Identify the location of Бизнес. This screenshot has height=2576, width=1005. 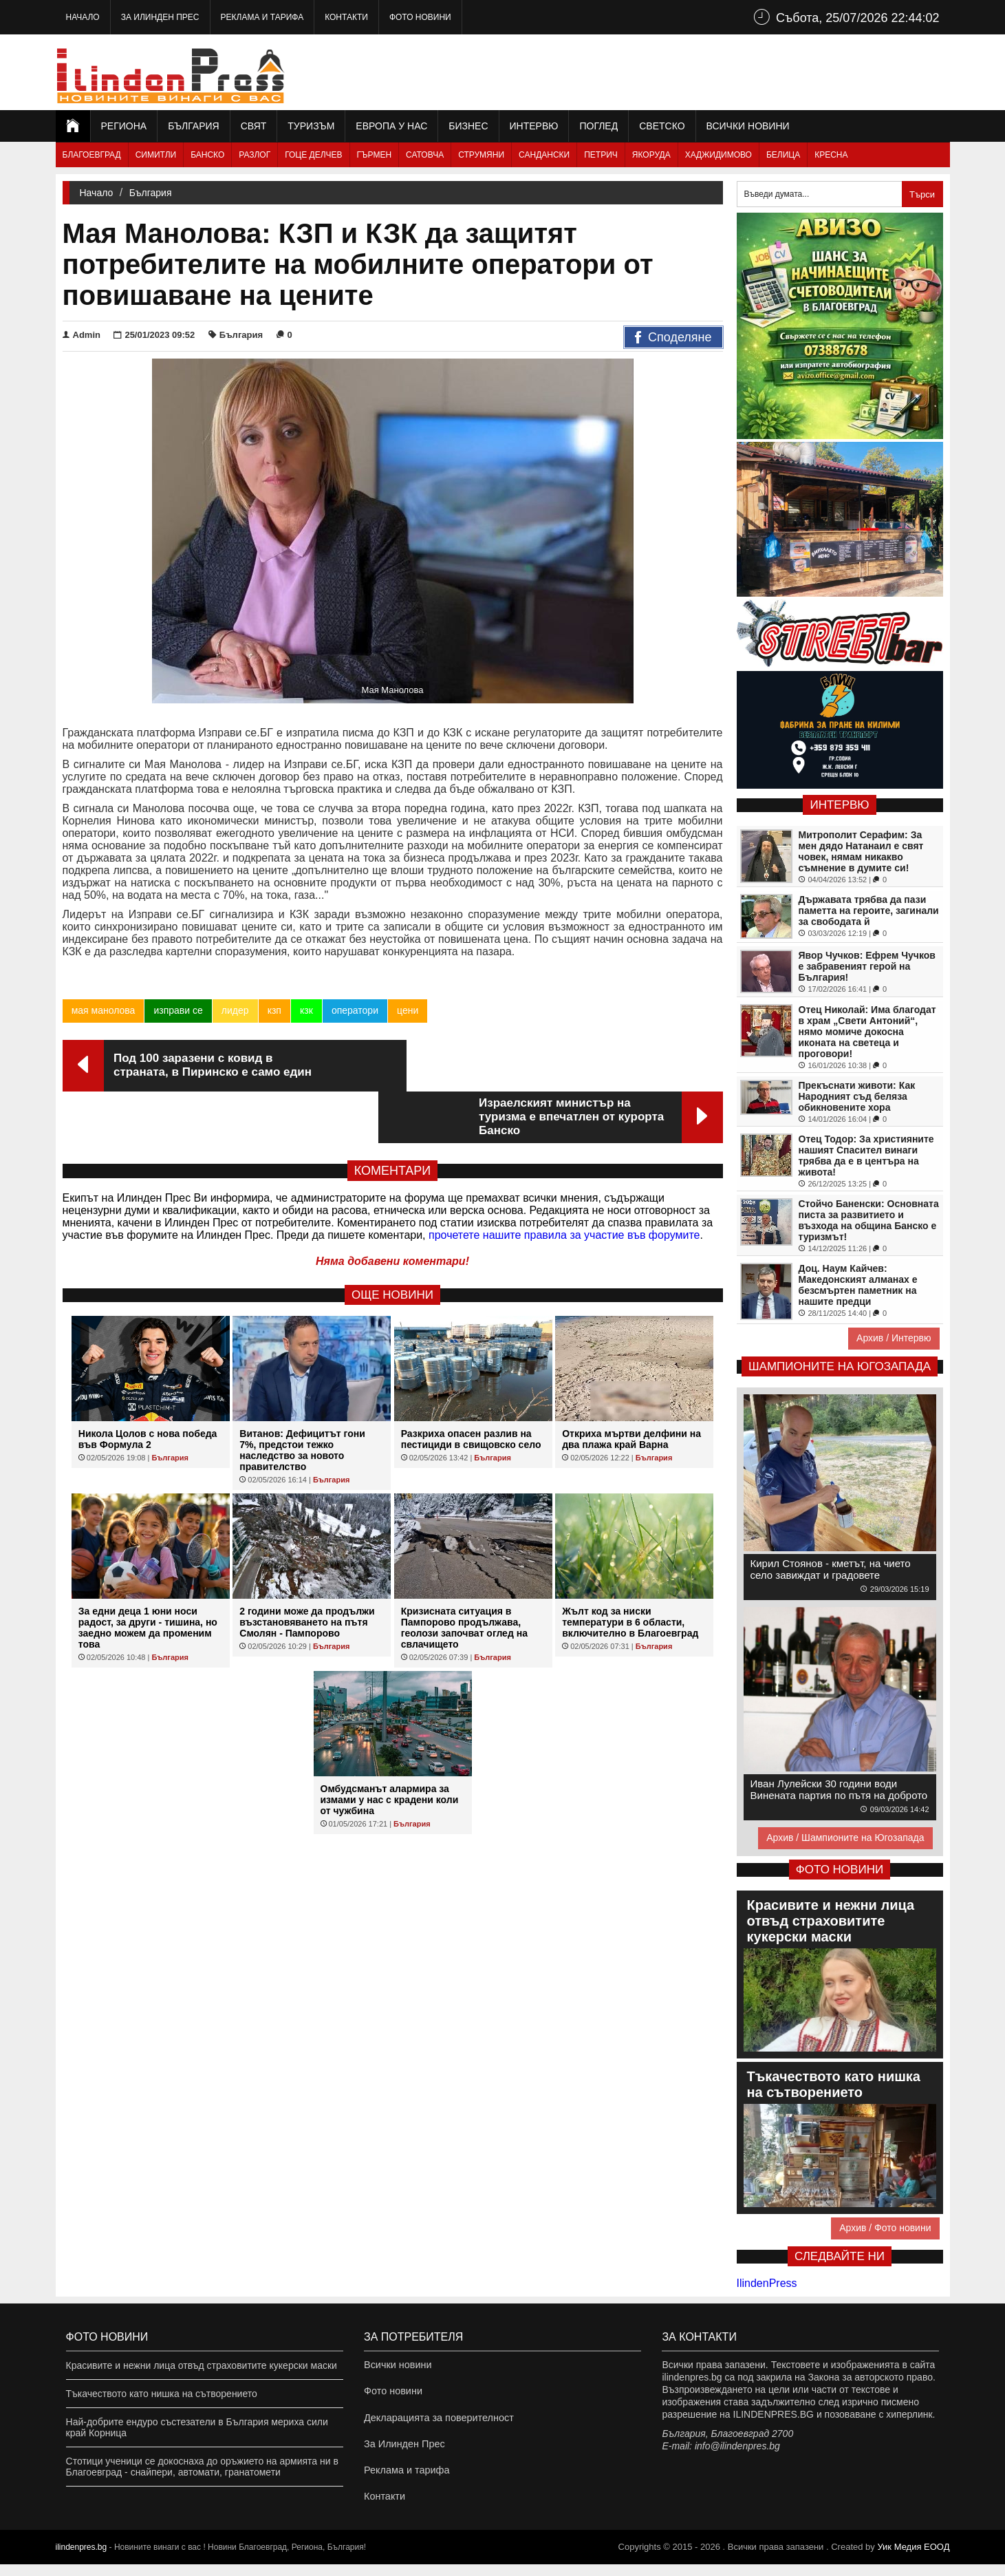
(468, 125).